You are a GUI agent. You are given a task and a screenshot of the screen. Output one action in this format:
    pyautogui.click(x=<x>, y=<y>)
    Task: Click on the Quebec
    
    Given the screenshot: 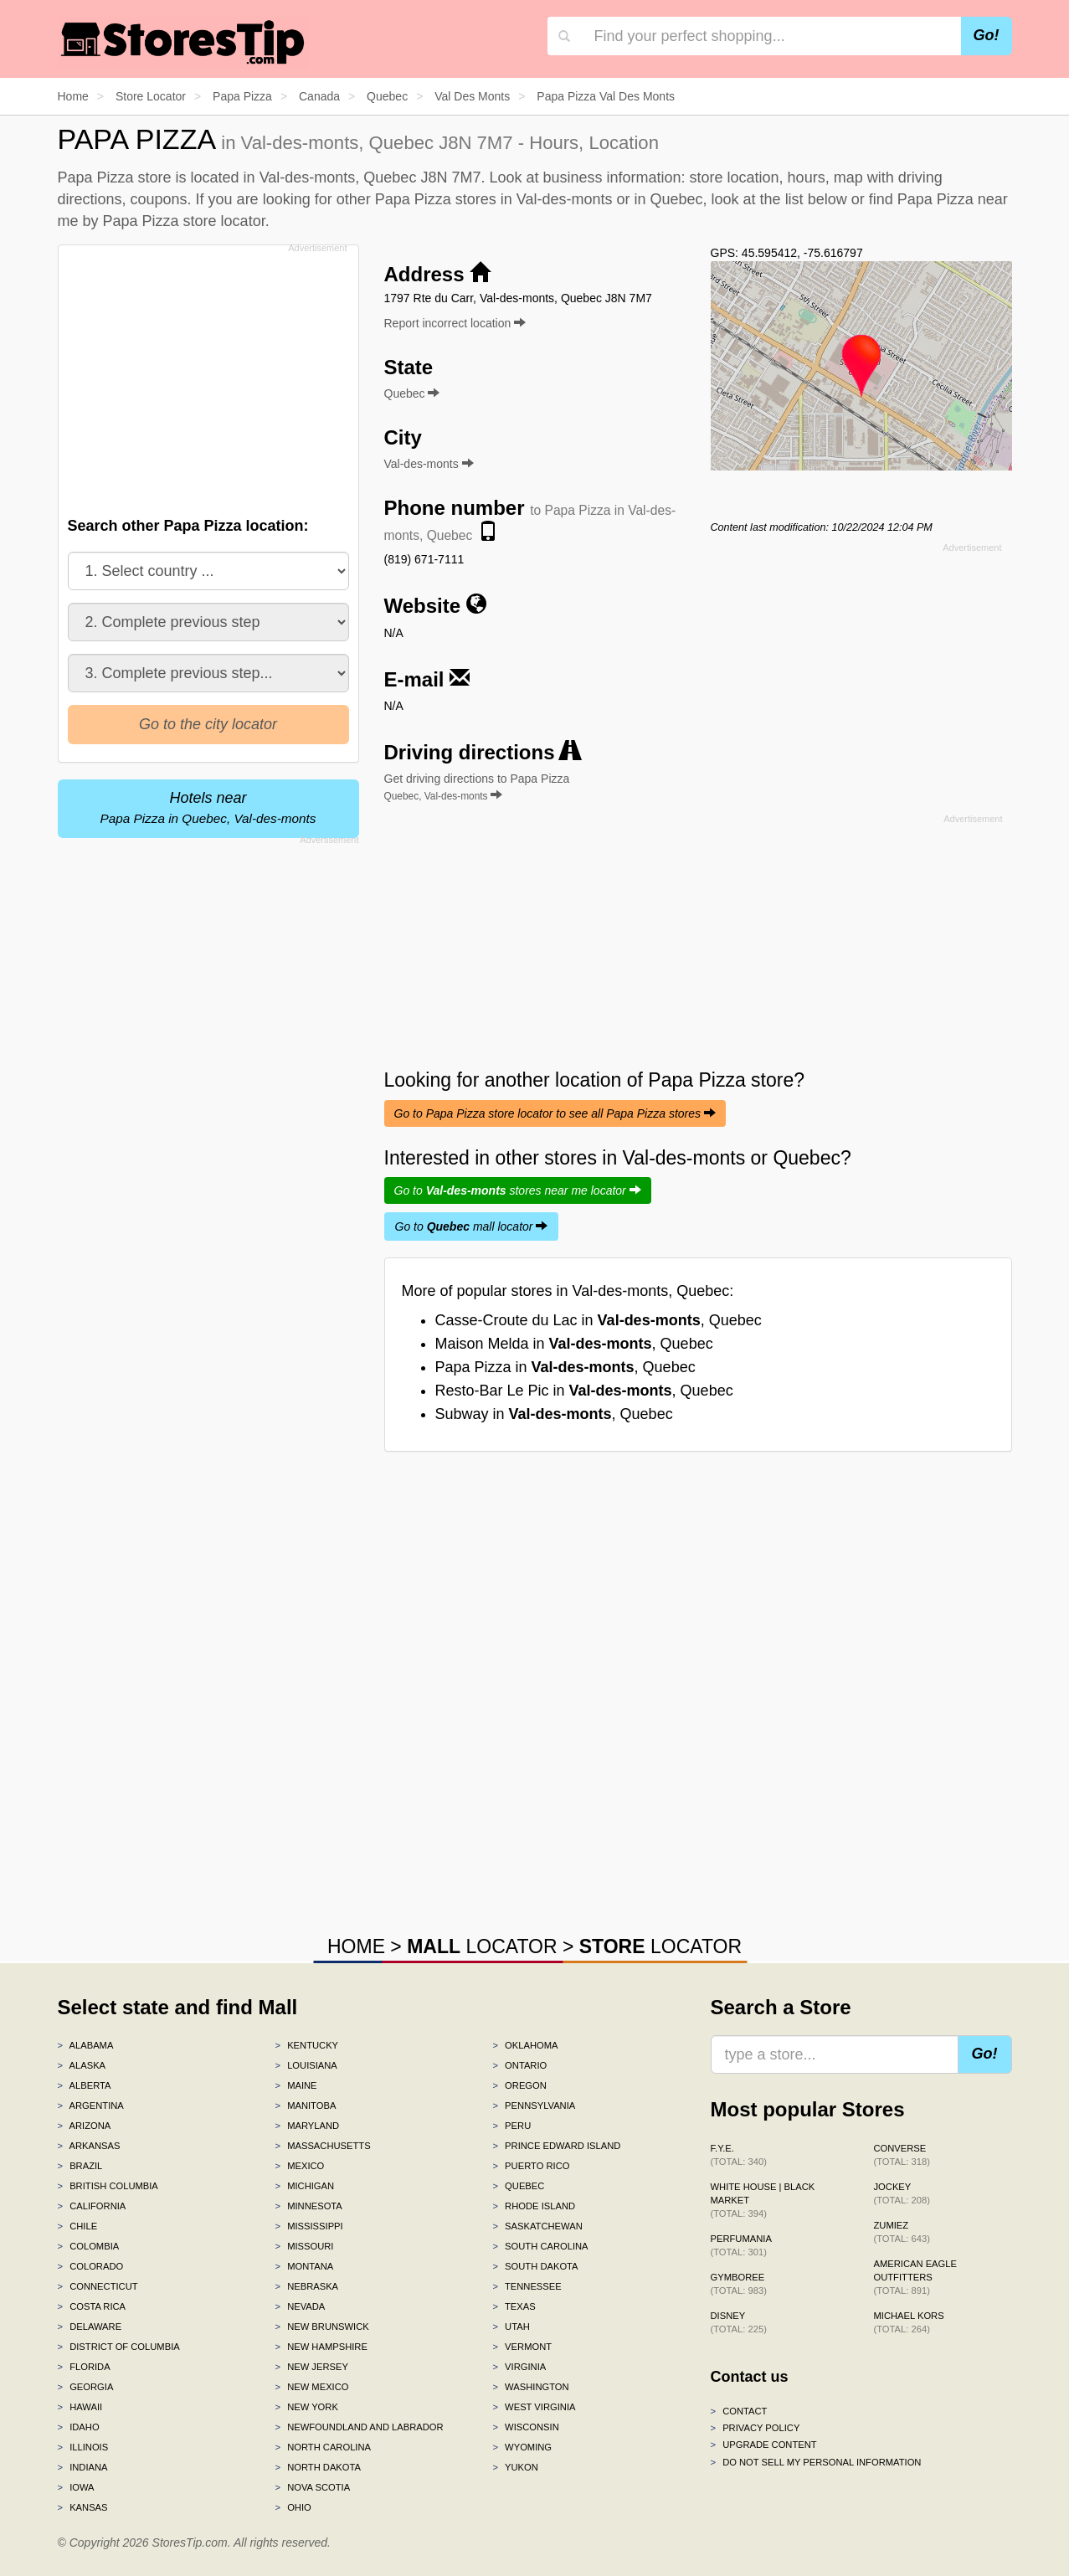 What is the action you would take?
    pyautogui.click(x=518, y=2186)
    